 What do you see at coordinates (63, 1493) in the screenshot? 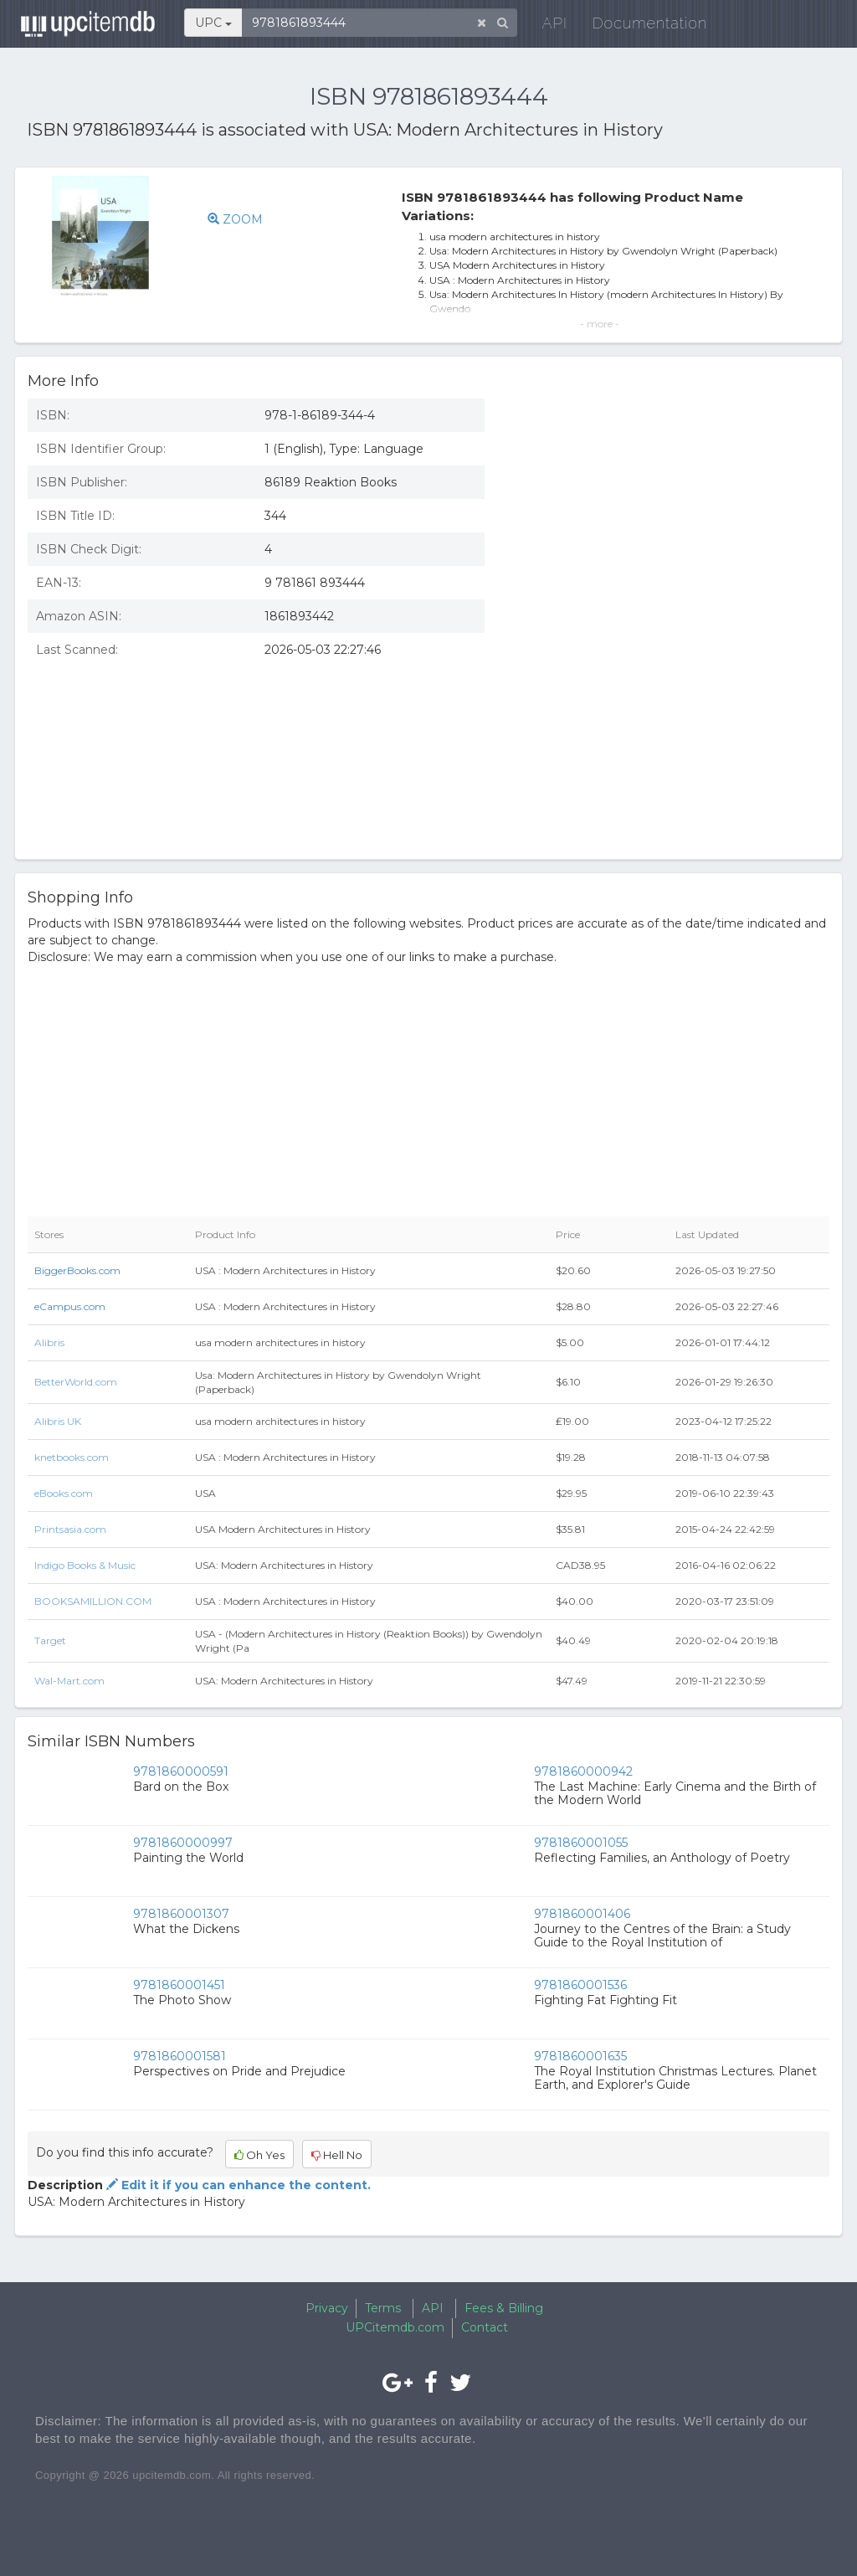
I see `eBooks.com` at bounding box center [63, 1493].